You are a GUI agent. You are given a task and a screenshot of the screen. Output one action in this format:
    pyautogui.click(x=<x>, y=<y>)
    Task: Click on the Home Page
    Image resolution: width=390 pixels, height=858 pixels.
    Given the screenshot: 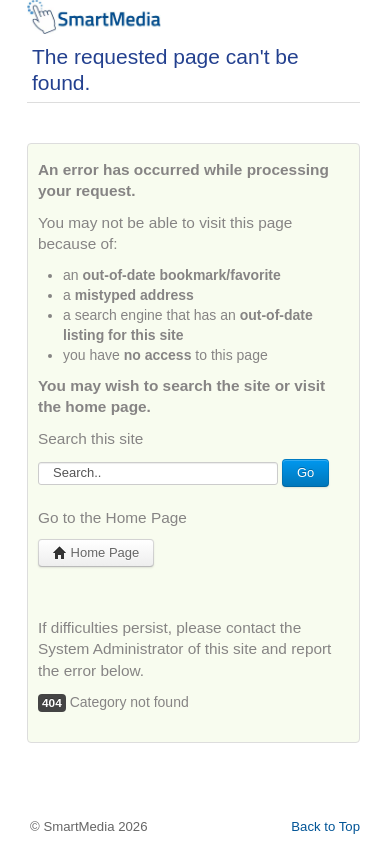 What is the action you would take?
    pyautogui.click(x=96, y=552)
    